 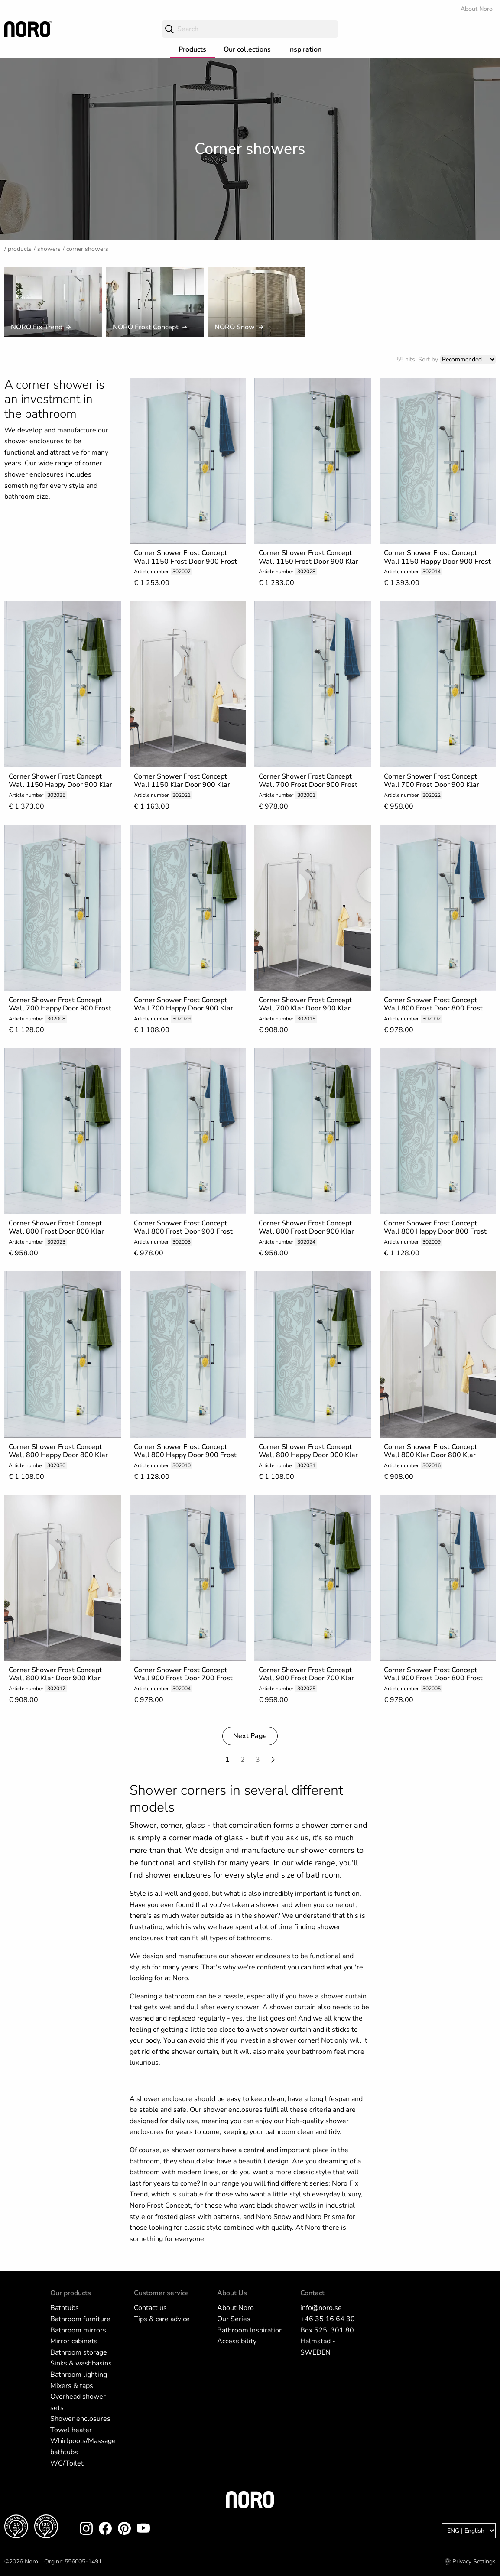 What do you see at coordinates (233, 2319) in the screenshot?
I see `Our Series` at bounding box center [233, 2319].